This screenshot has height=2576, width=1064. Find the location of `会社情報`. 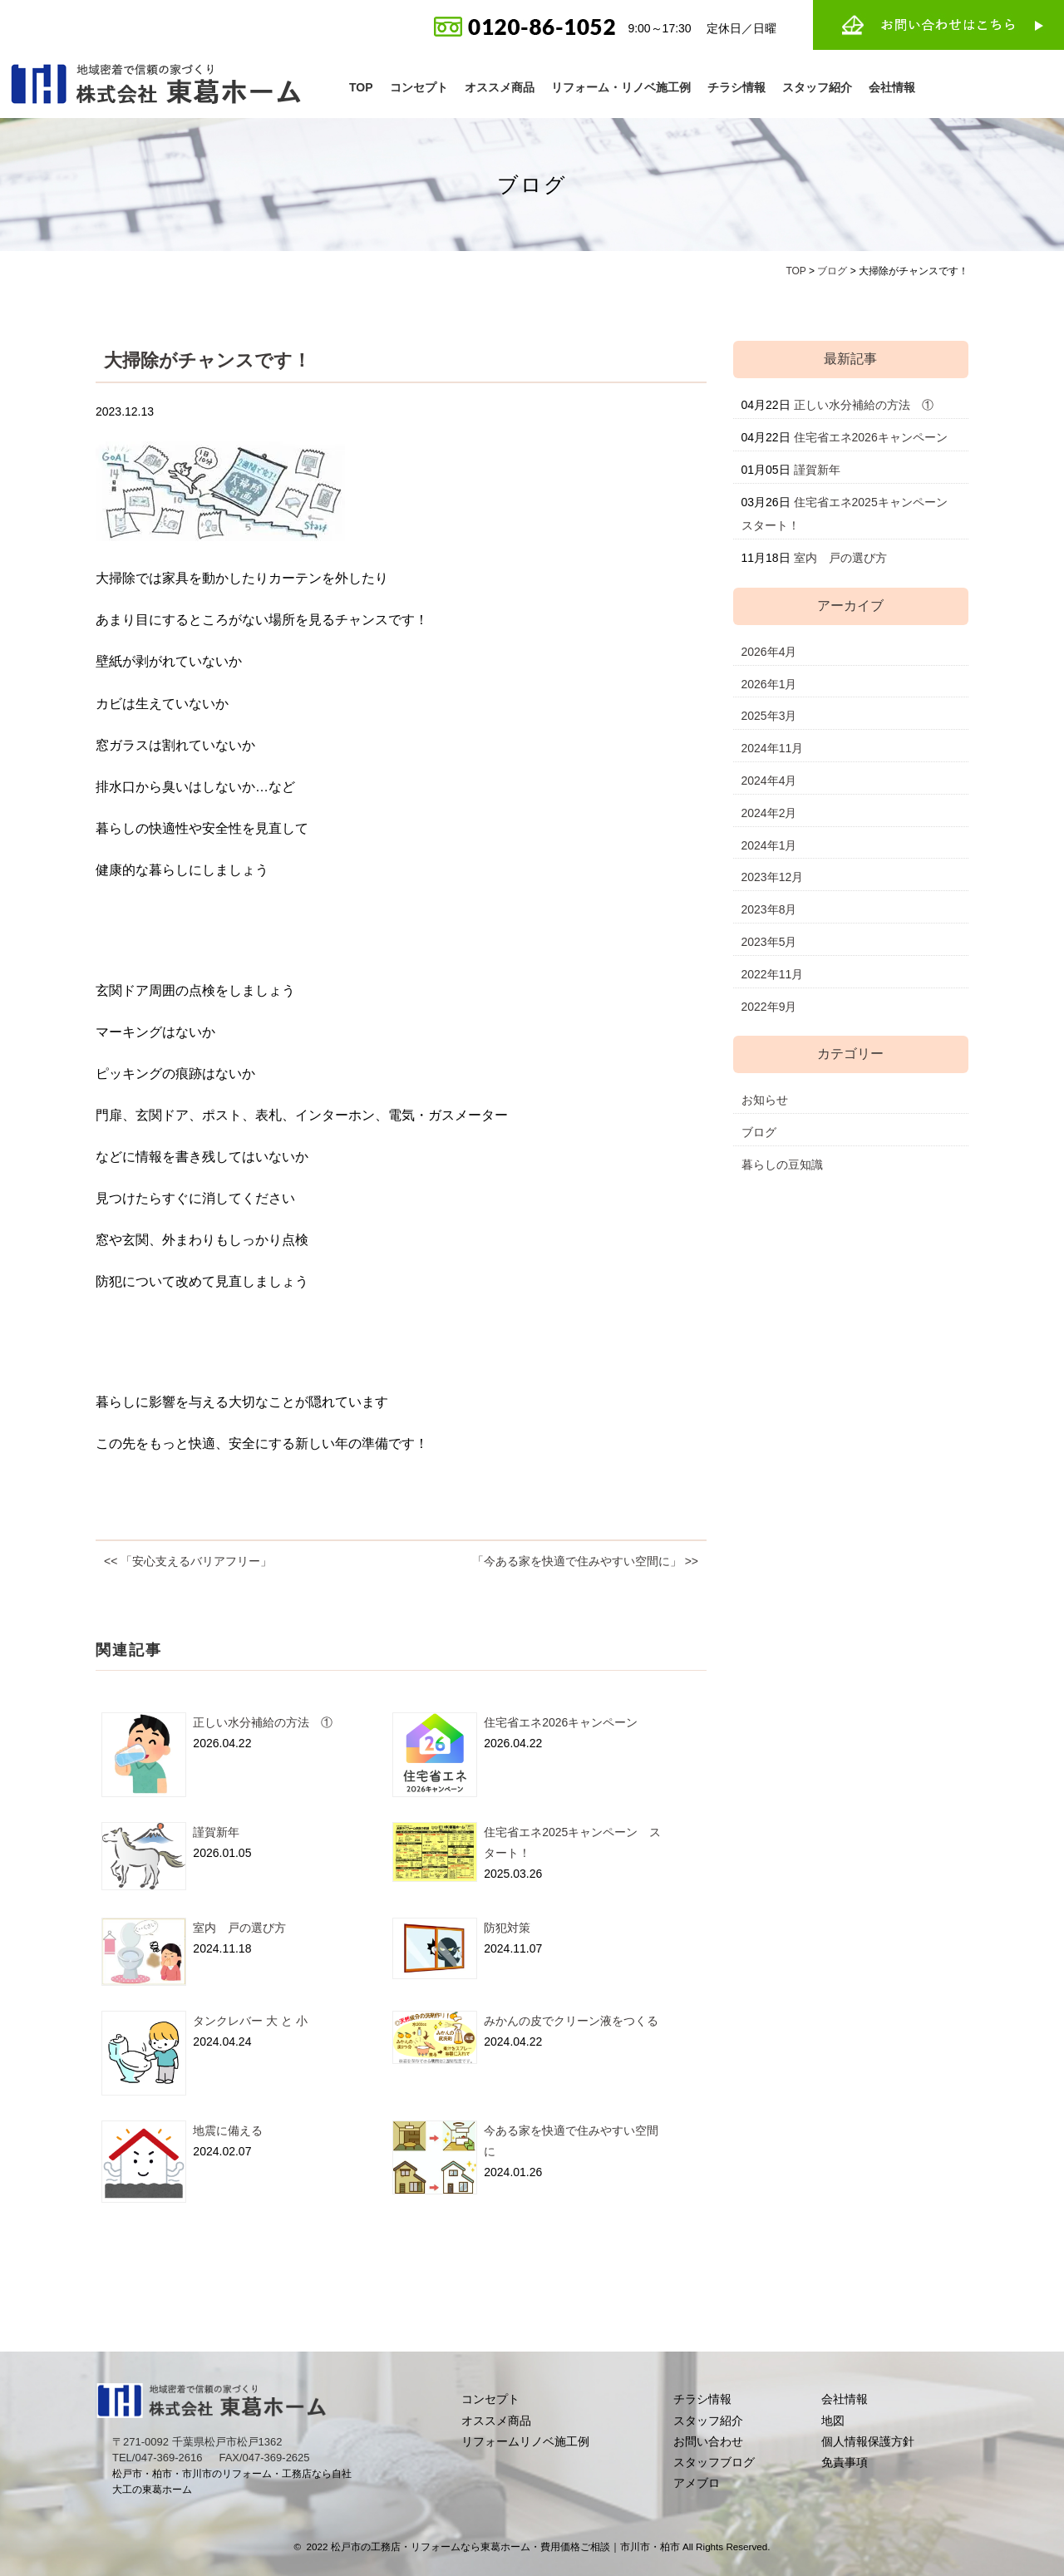

会社情報 is located at coordinates (892, 87).